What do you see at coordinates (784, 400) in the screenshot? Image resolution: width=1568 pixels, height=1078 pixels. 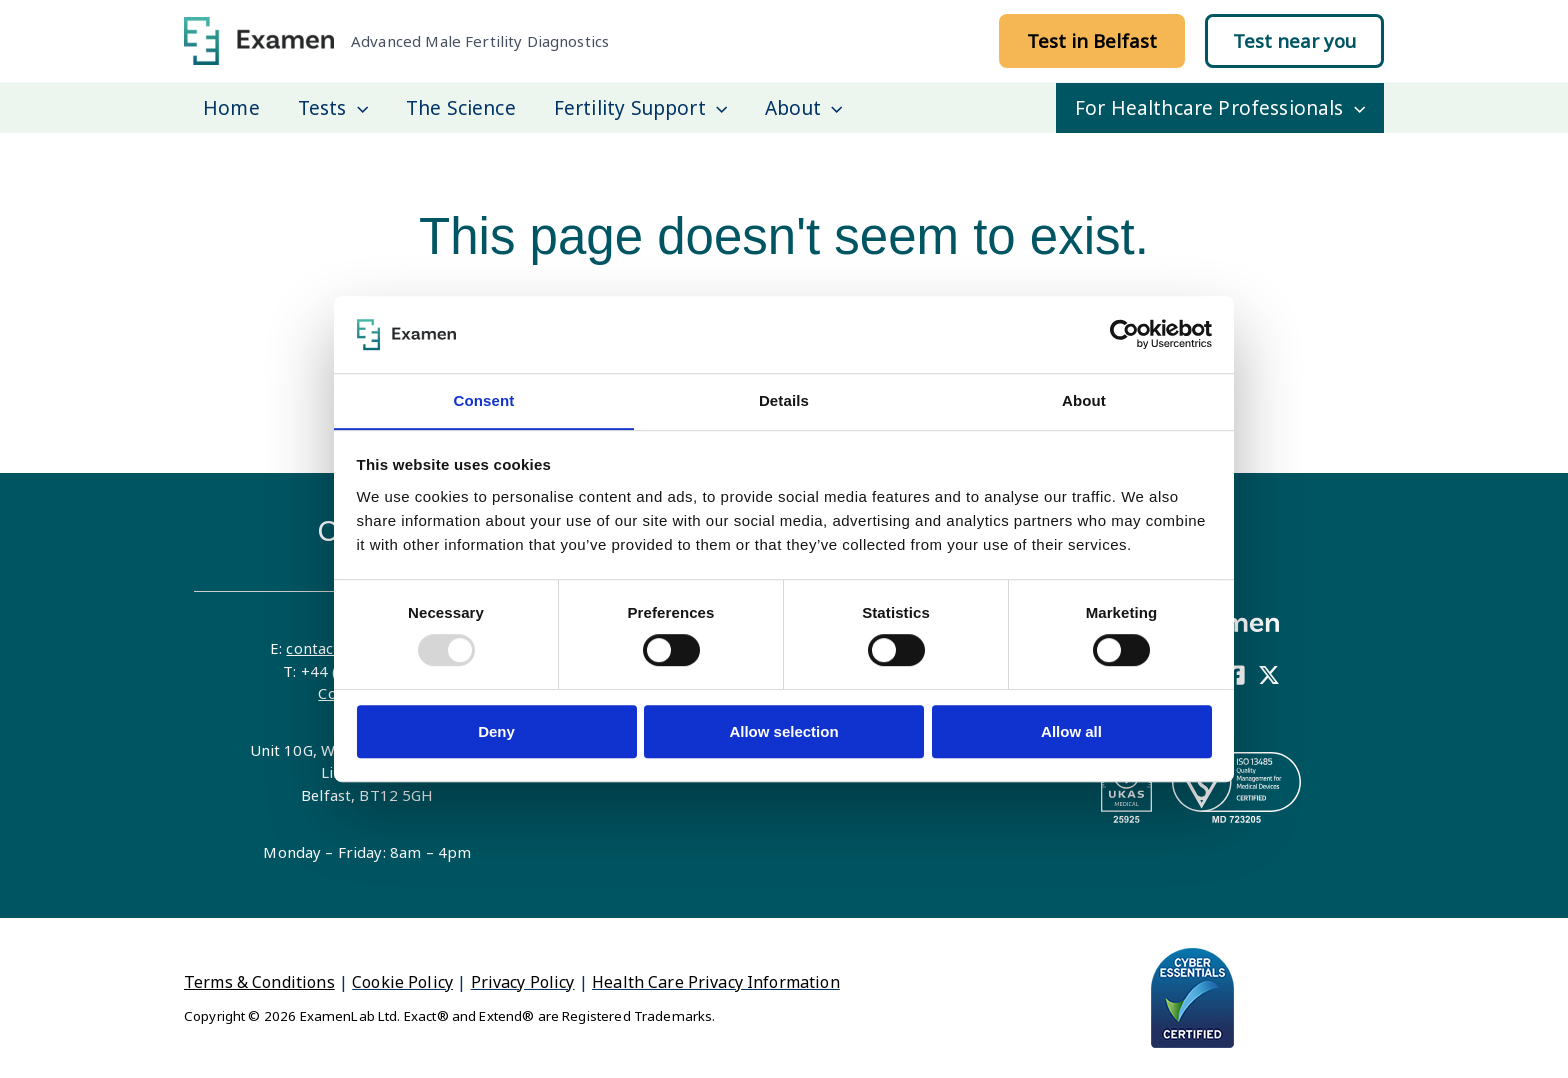 I see `Details [tab]` at bounding box center [784, 400].